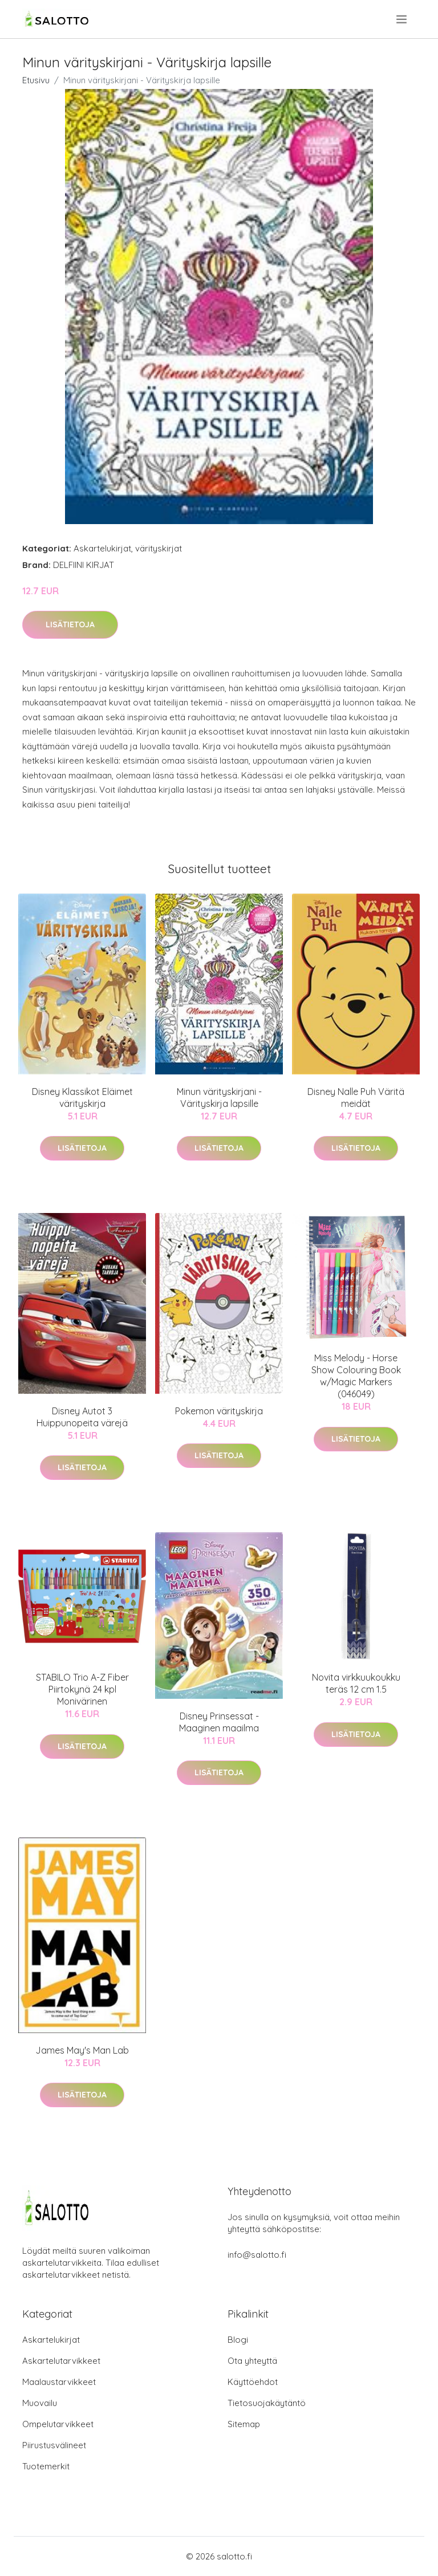  Describe the element at coordinates (59, 2381) in the screenshot. I see `Maalaustarvikkeet` at that location.